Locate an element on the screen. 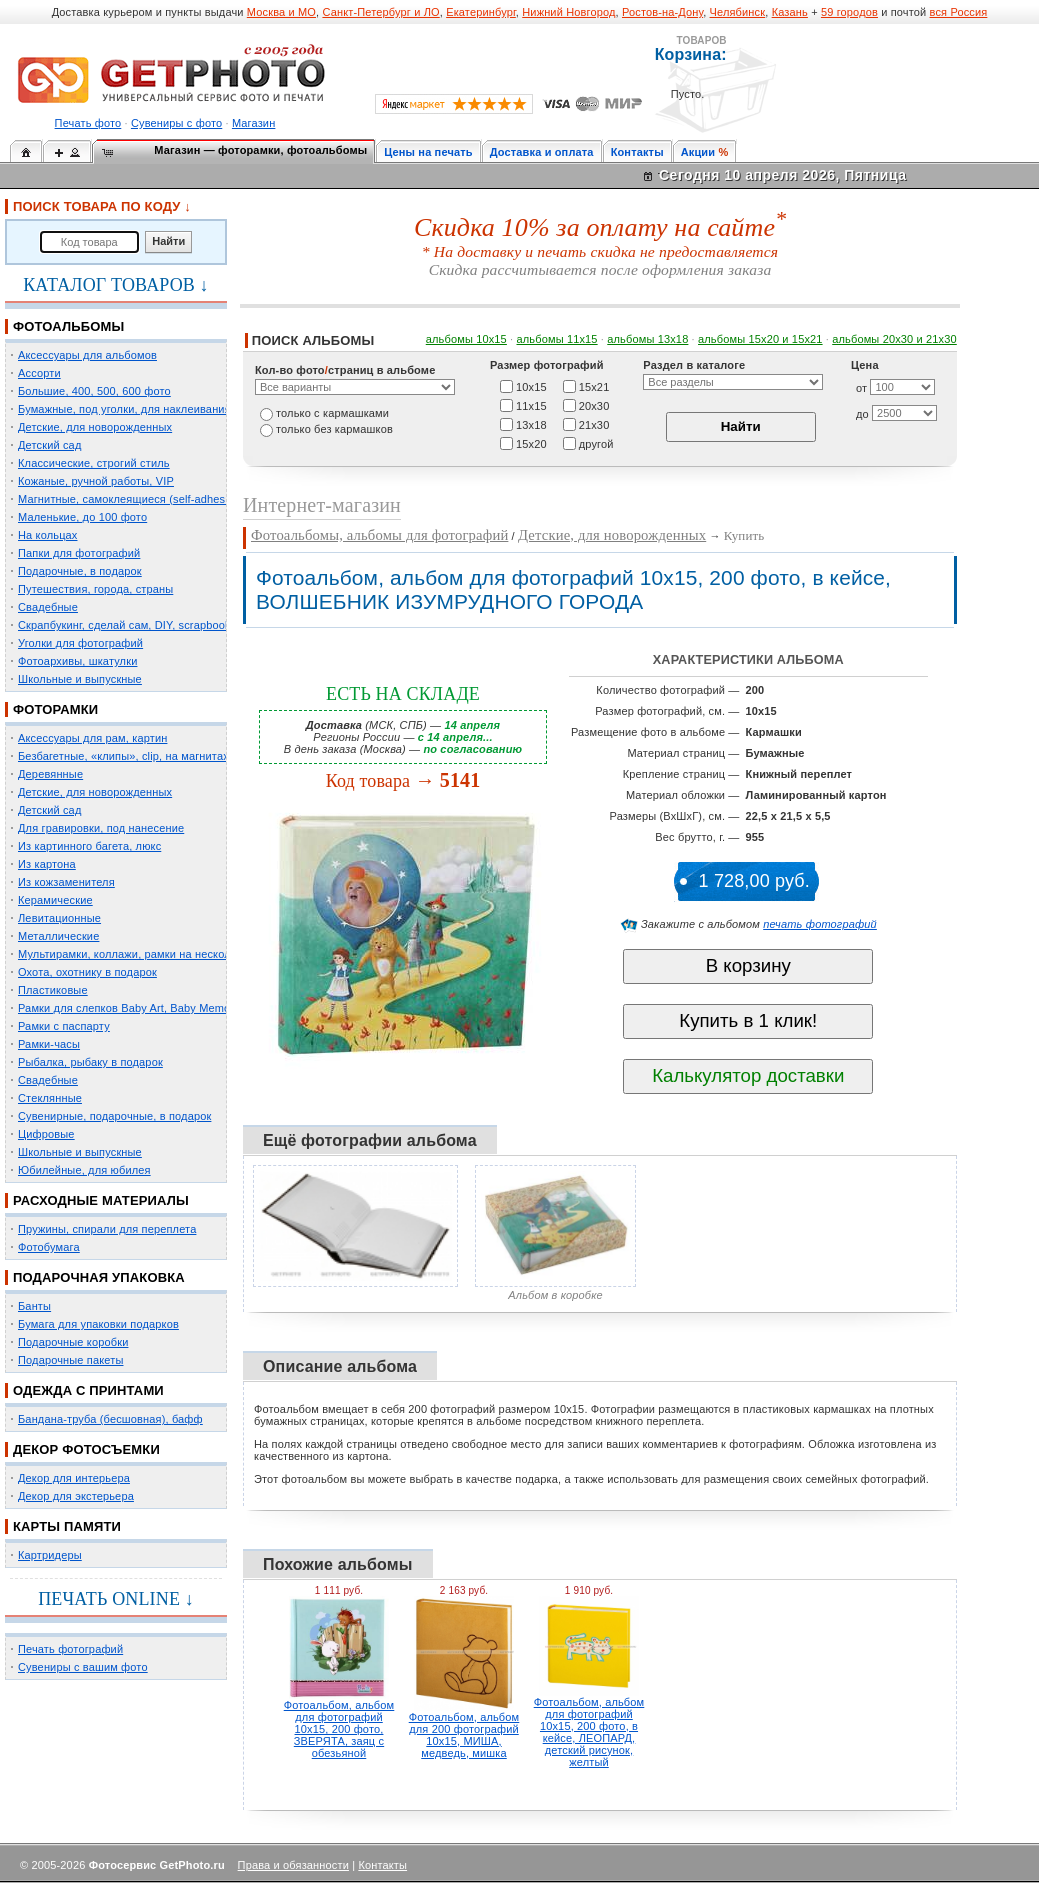 The height and width of the screenshot is (1883, 1039). Магазин is located at coordinates (253, 123).